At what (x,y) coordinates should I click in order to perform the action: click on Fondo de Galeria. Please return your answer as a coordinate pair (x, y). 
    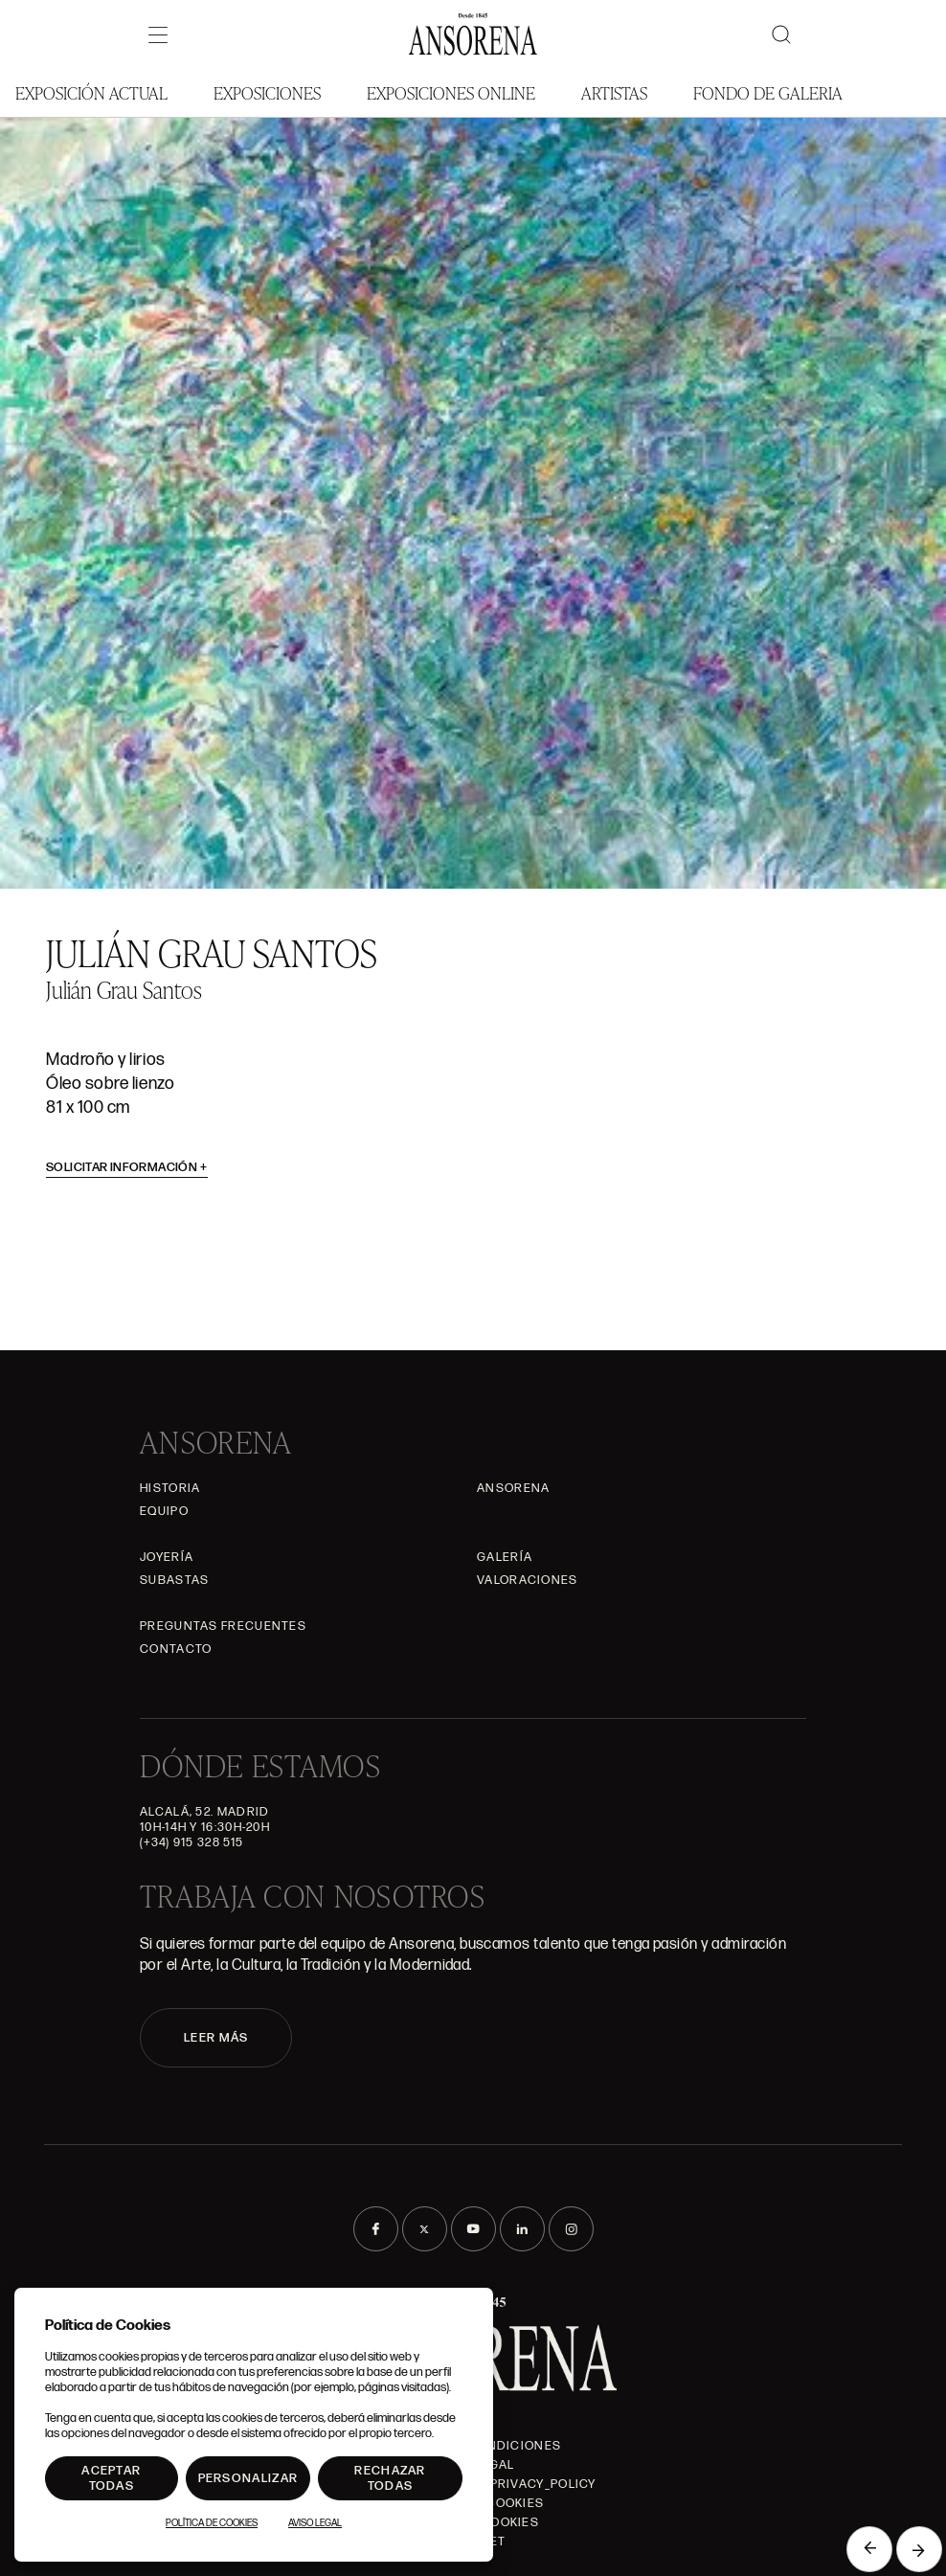
    Looking at the image, I should click on (768, 92).